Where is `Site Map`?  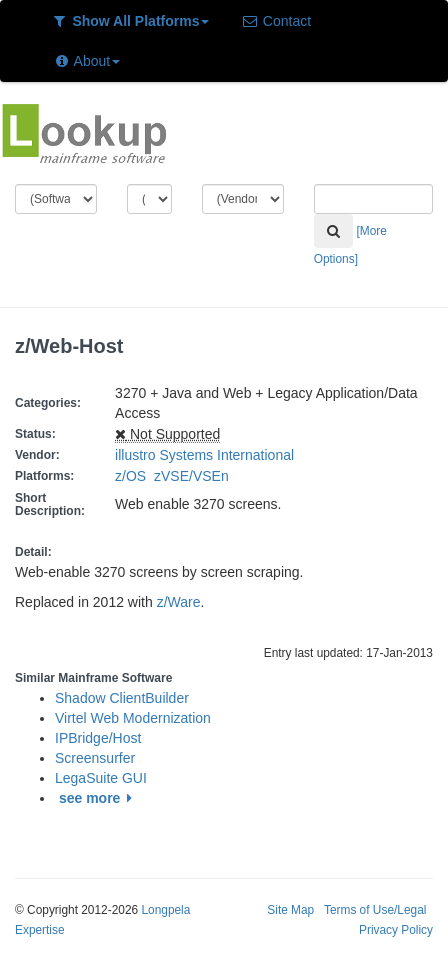
Site Map is located at coordinates (290, 910).